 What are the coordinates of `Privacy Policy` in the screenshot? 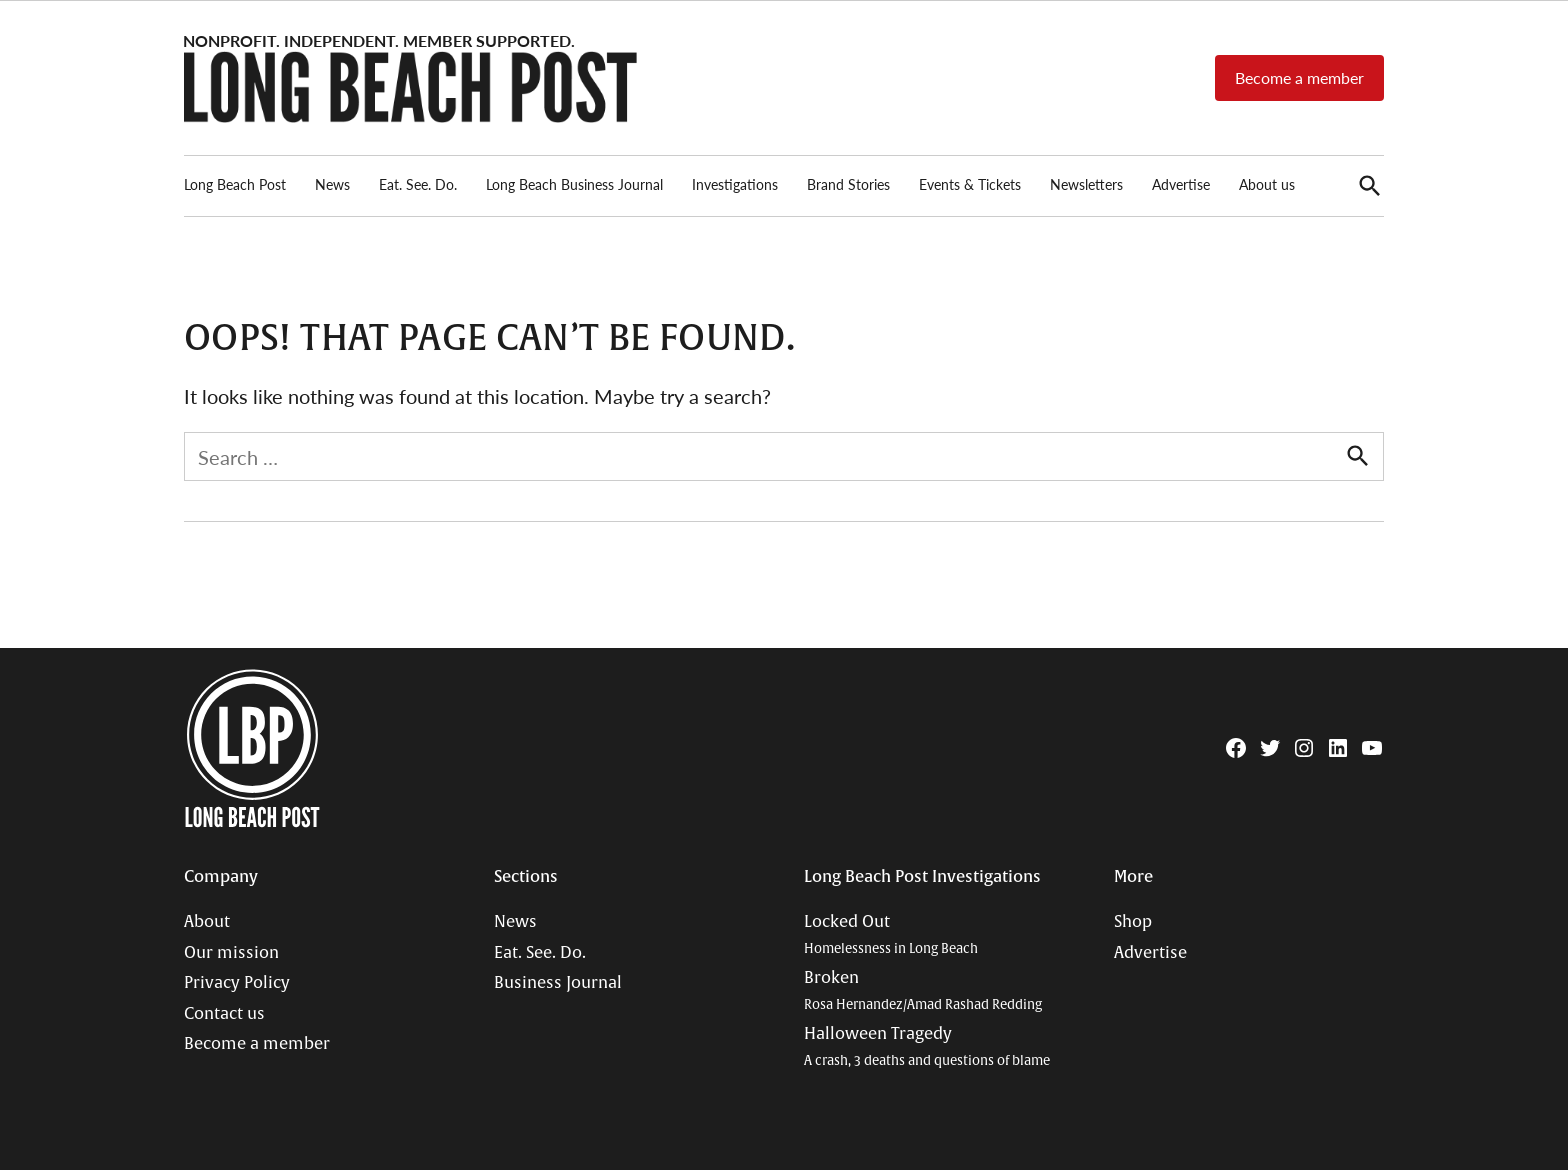 It's located at (237, 983).